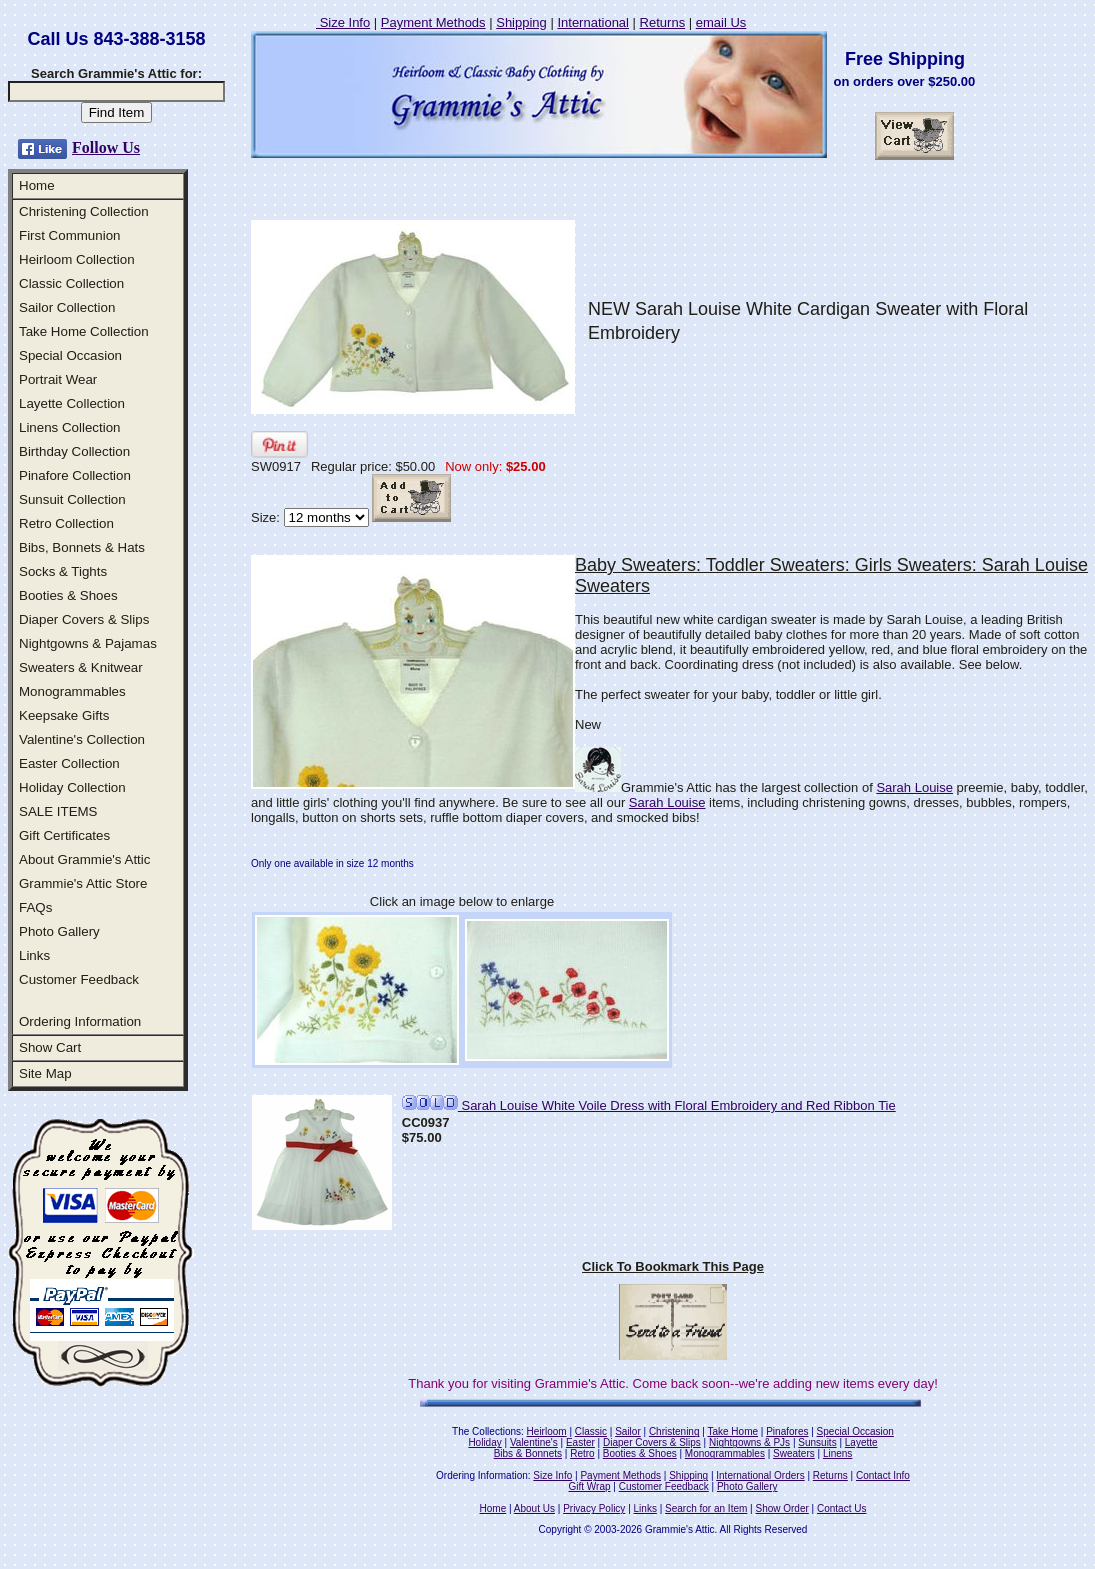  What do you see at coordinates (83, 883) in the screenshot?
I see `Grammie's Attic Store` at bounding box center [83, 883].